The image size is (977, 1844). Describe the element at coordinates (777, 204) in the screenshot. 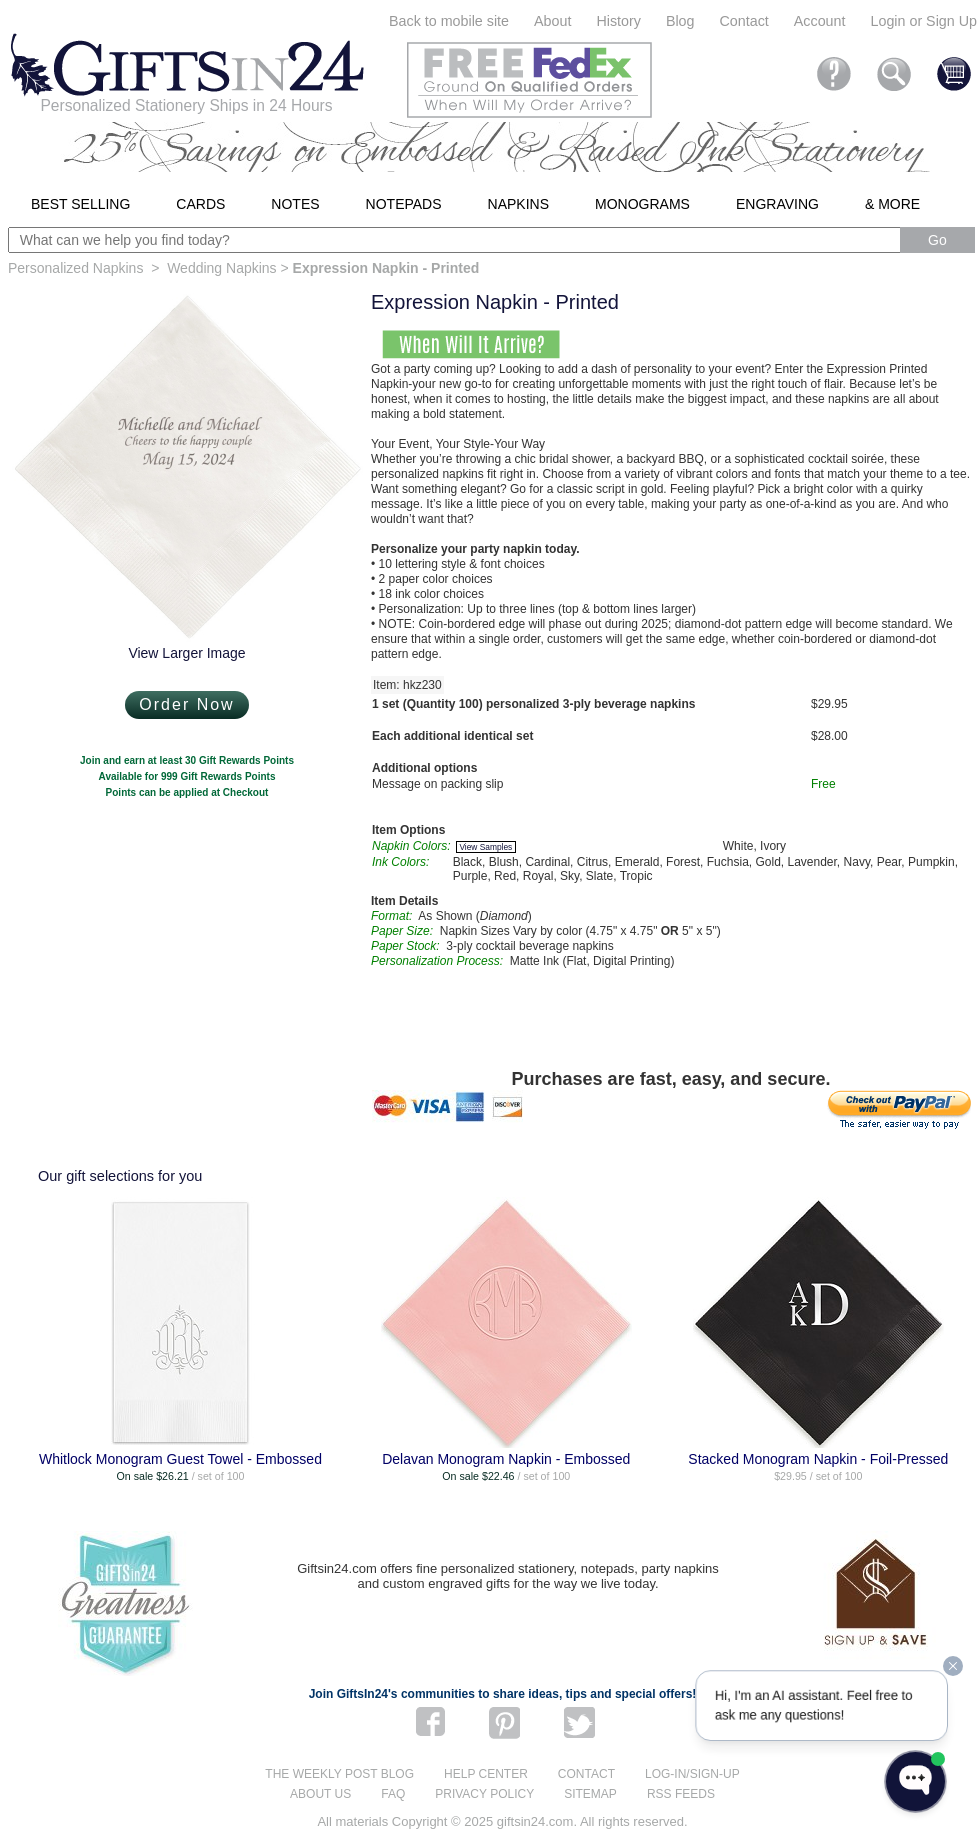

I see `Engraving` at that location.